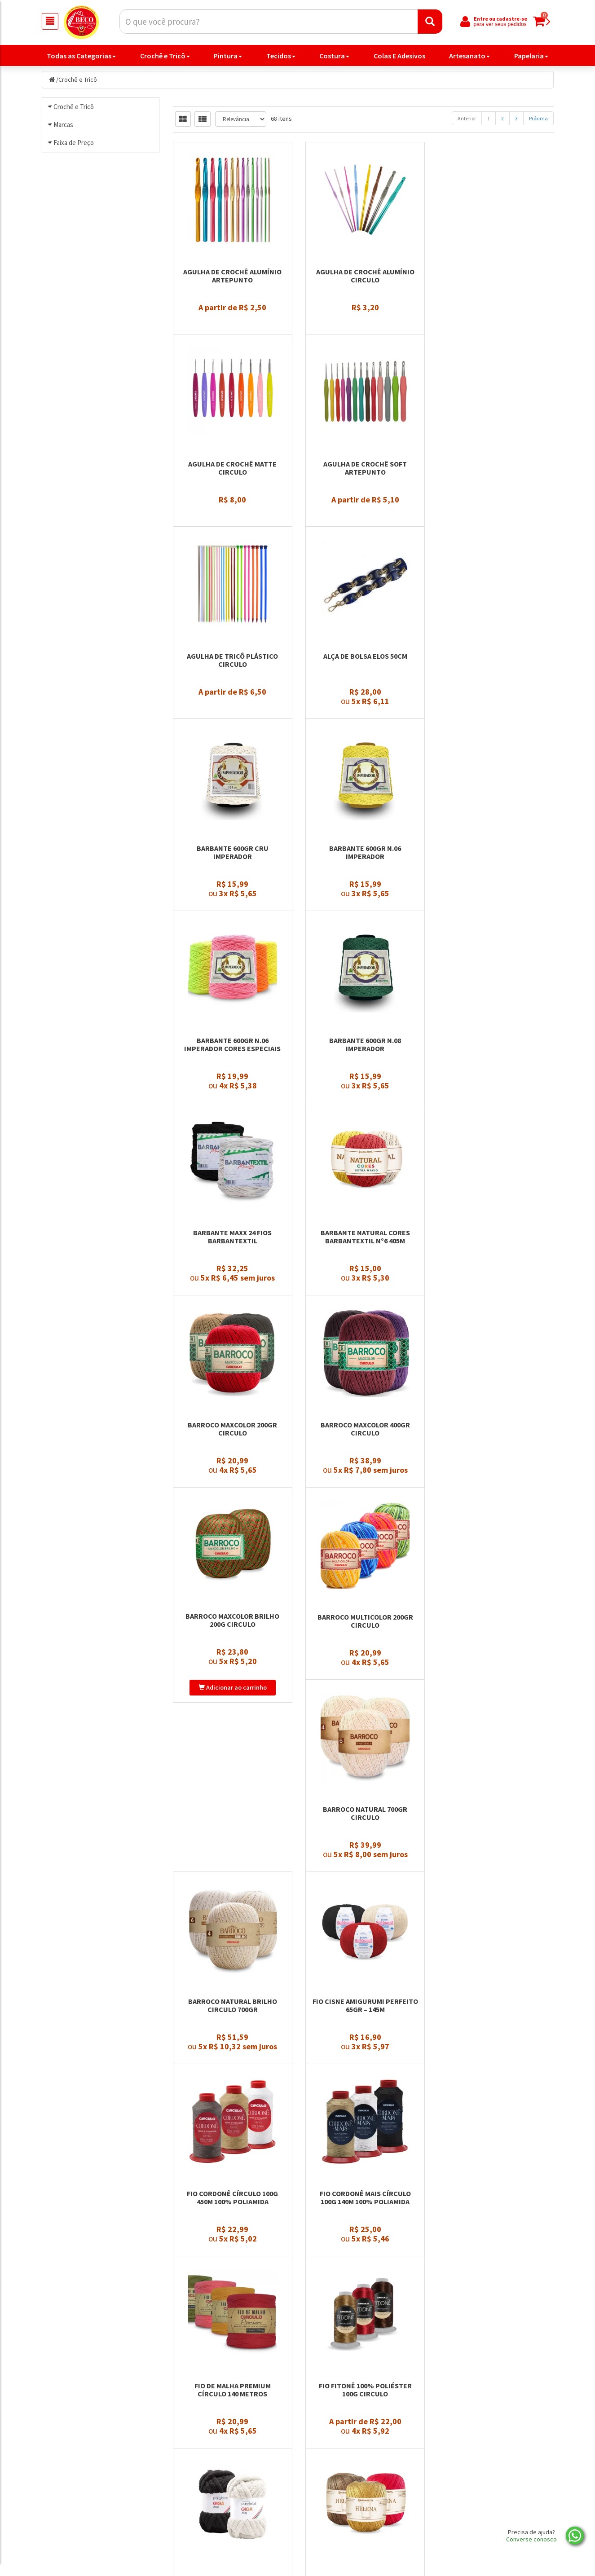 The image size is (595, 2576). What do you see at coordinates (334, 55) in the screenshot?
I see `Costura` at bounding box center [334, 55].